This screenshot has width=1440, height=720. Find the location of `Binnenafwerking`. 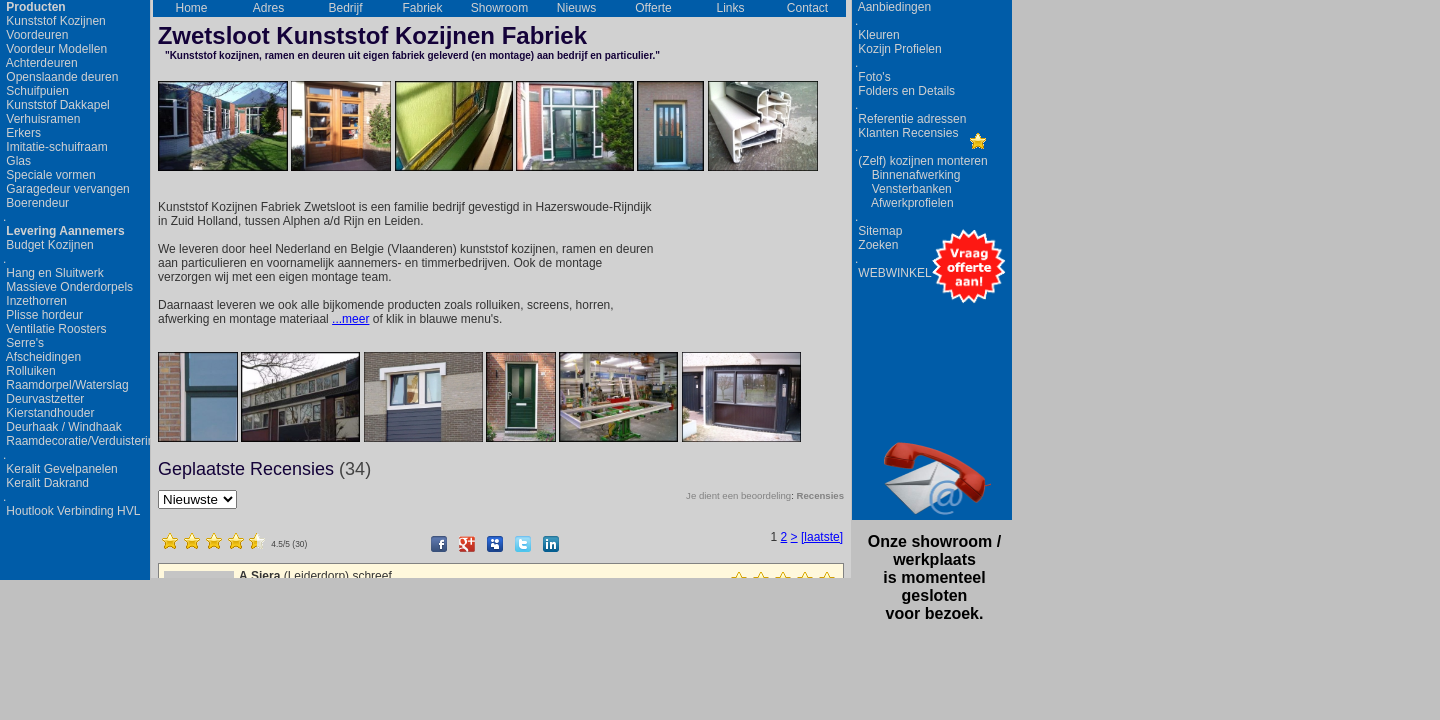

Binnenafwerking is located at coordinates (907, 175).